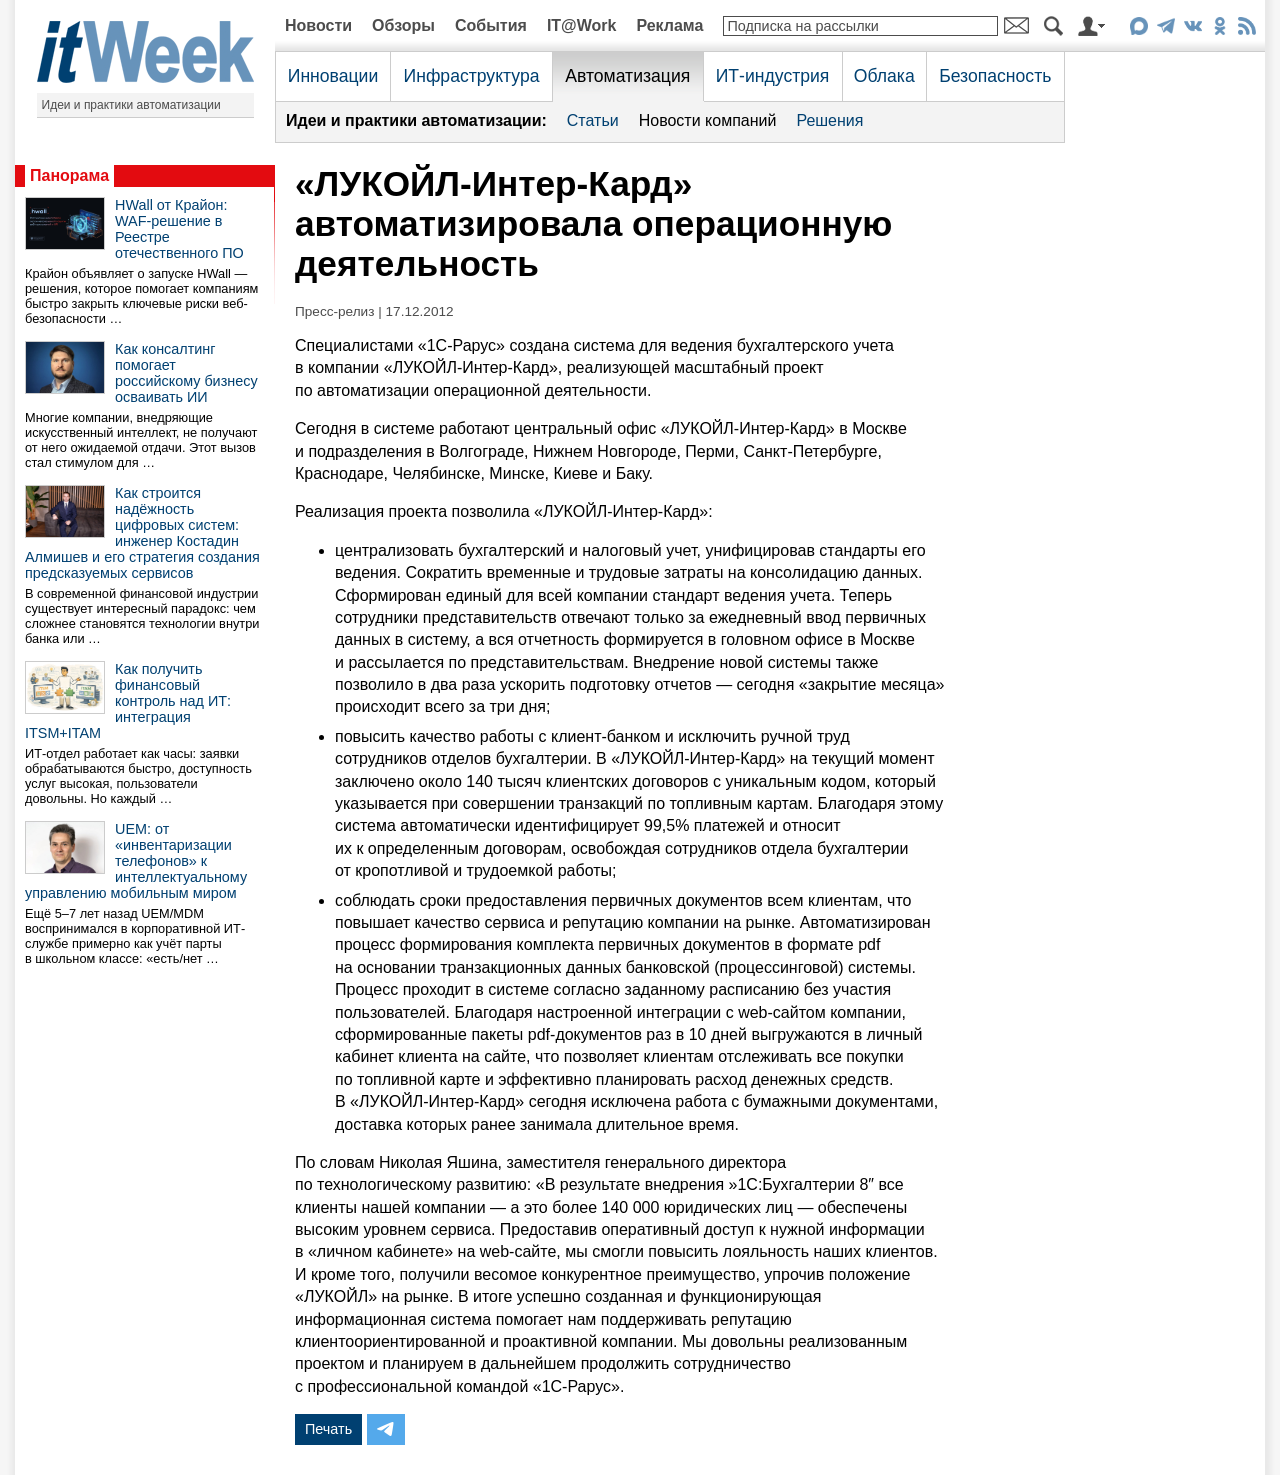 Image resolution: width=1280 pixels, height=1475 pixels. I want to click on Панорама, so click(69, 175).